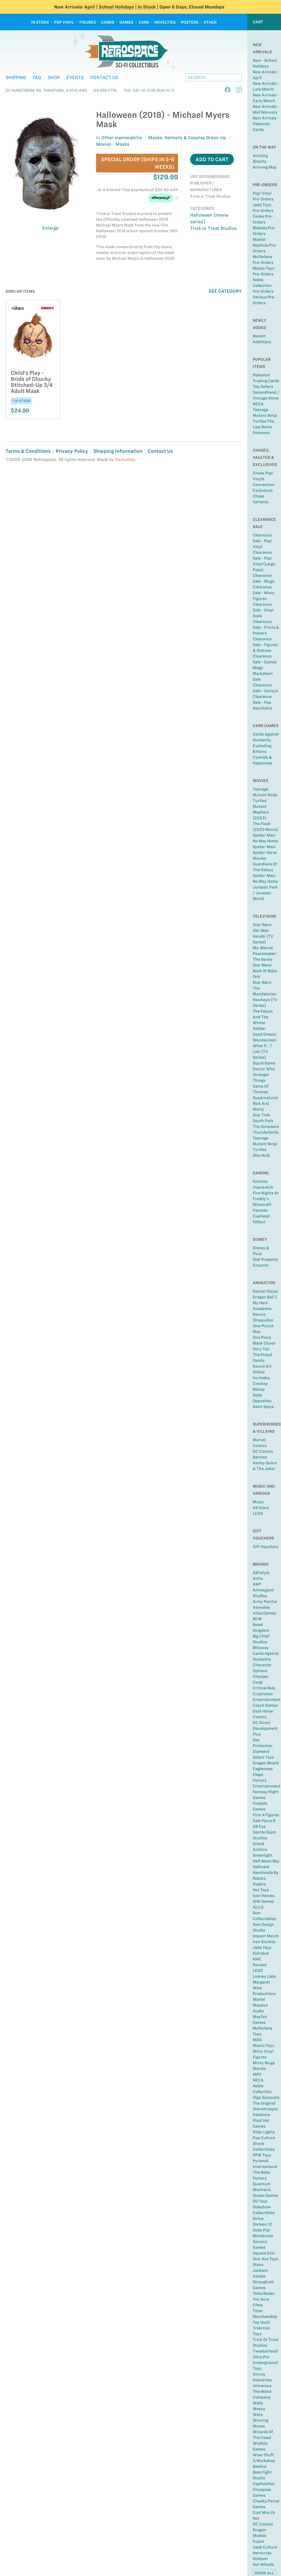 This screenshot has height=2576, width=281. I want to click on Half Moon Bay, so click(266, 1861).